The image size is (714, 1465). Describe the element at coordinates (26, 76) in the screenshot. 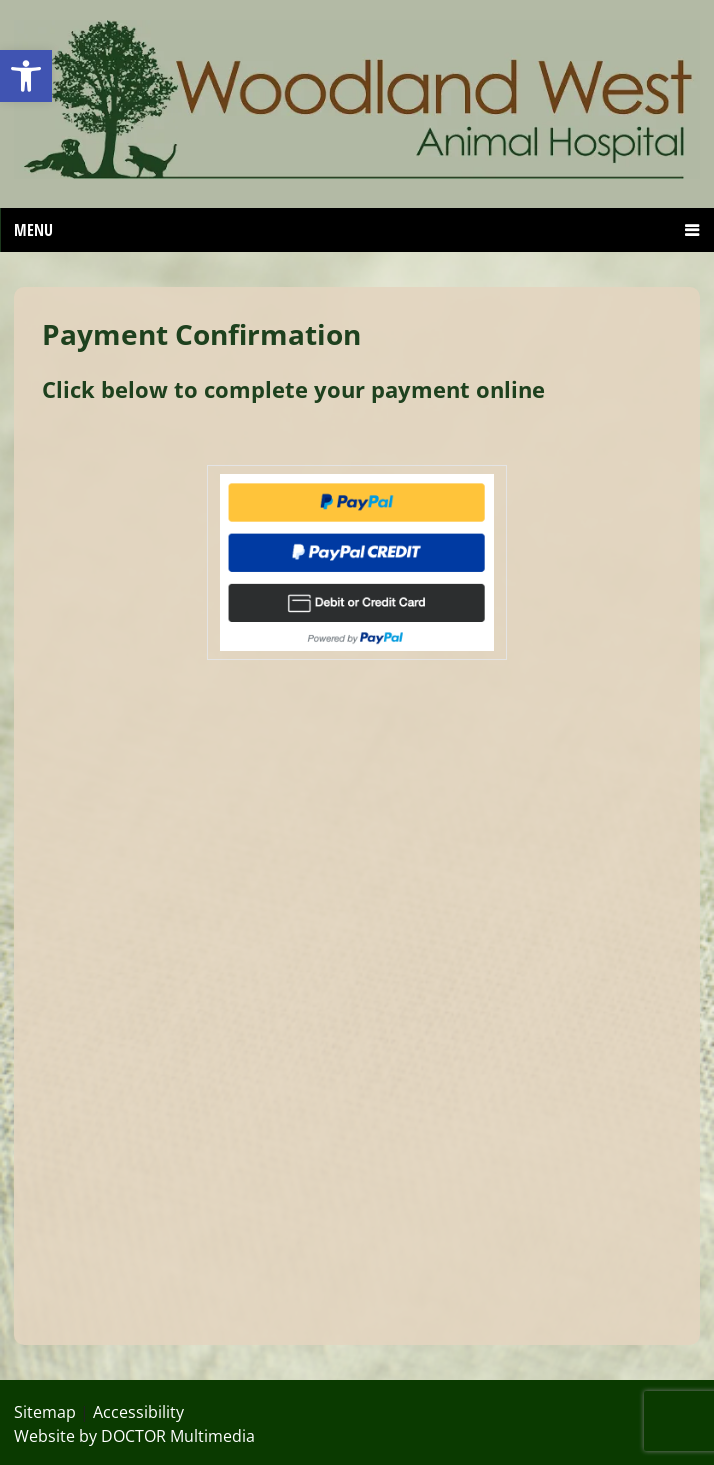

I see `[button]` at that location.